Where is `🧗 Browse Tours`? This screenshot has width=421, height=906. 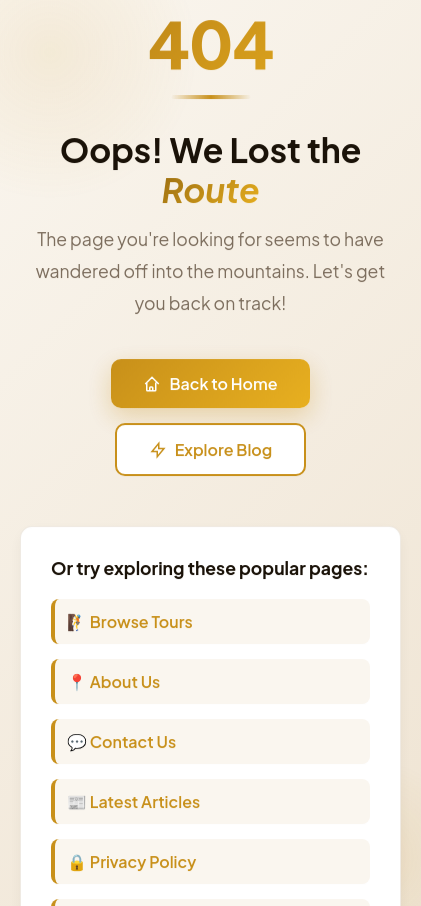 🧗 Browse Tours is located at coordinates (130, 623).